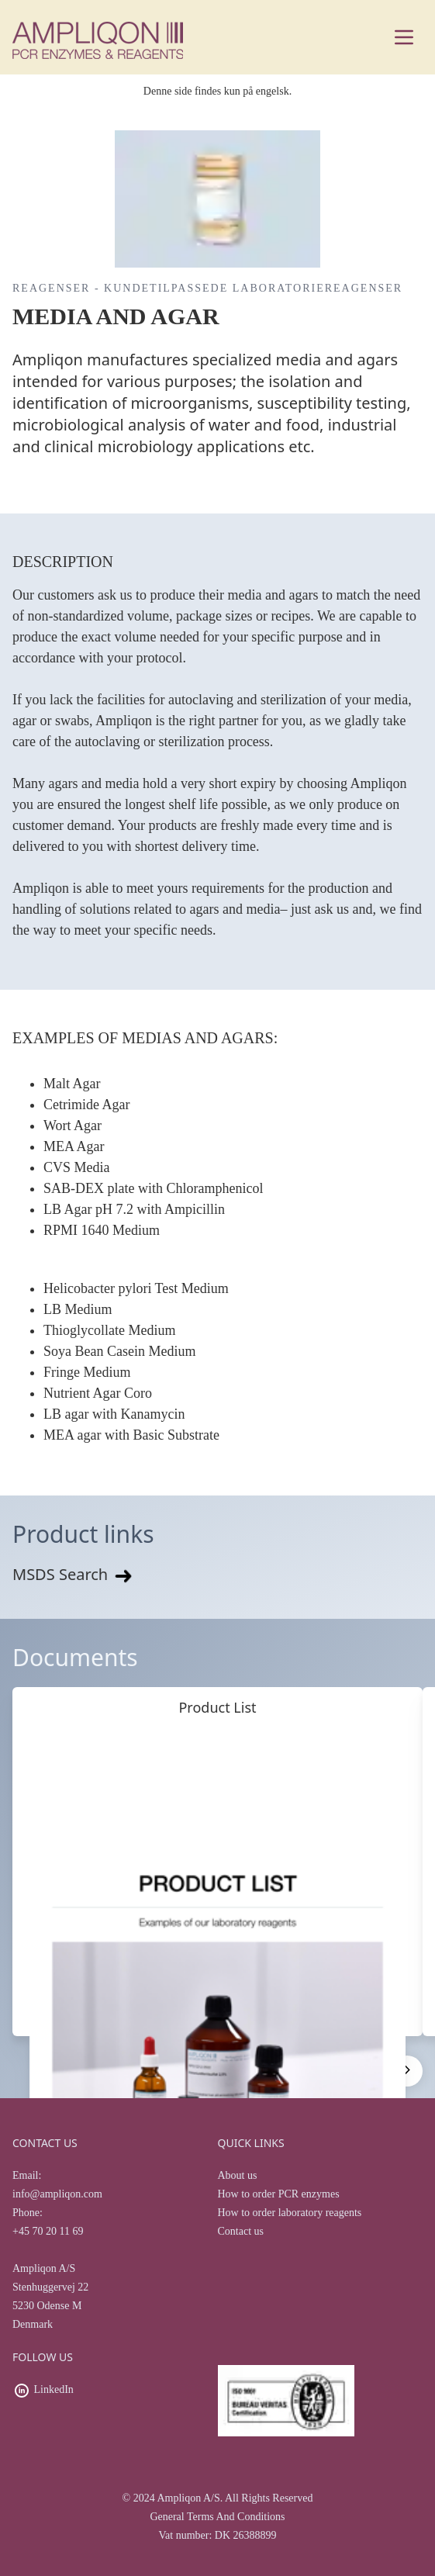 Image resolution: width=435 pixels, height=2576 pixels. What do you see at coordinates (54, 2389) in the screenshot?
I see `LinkedIn` at bounding box center [54, 2389].